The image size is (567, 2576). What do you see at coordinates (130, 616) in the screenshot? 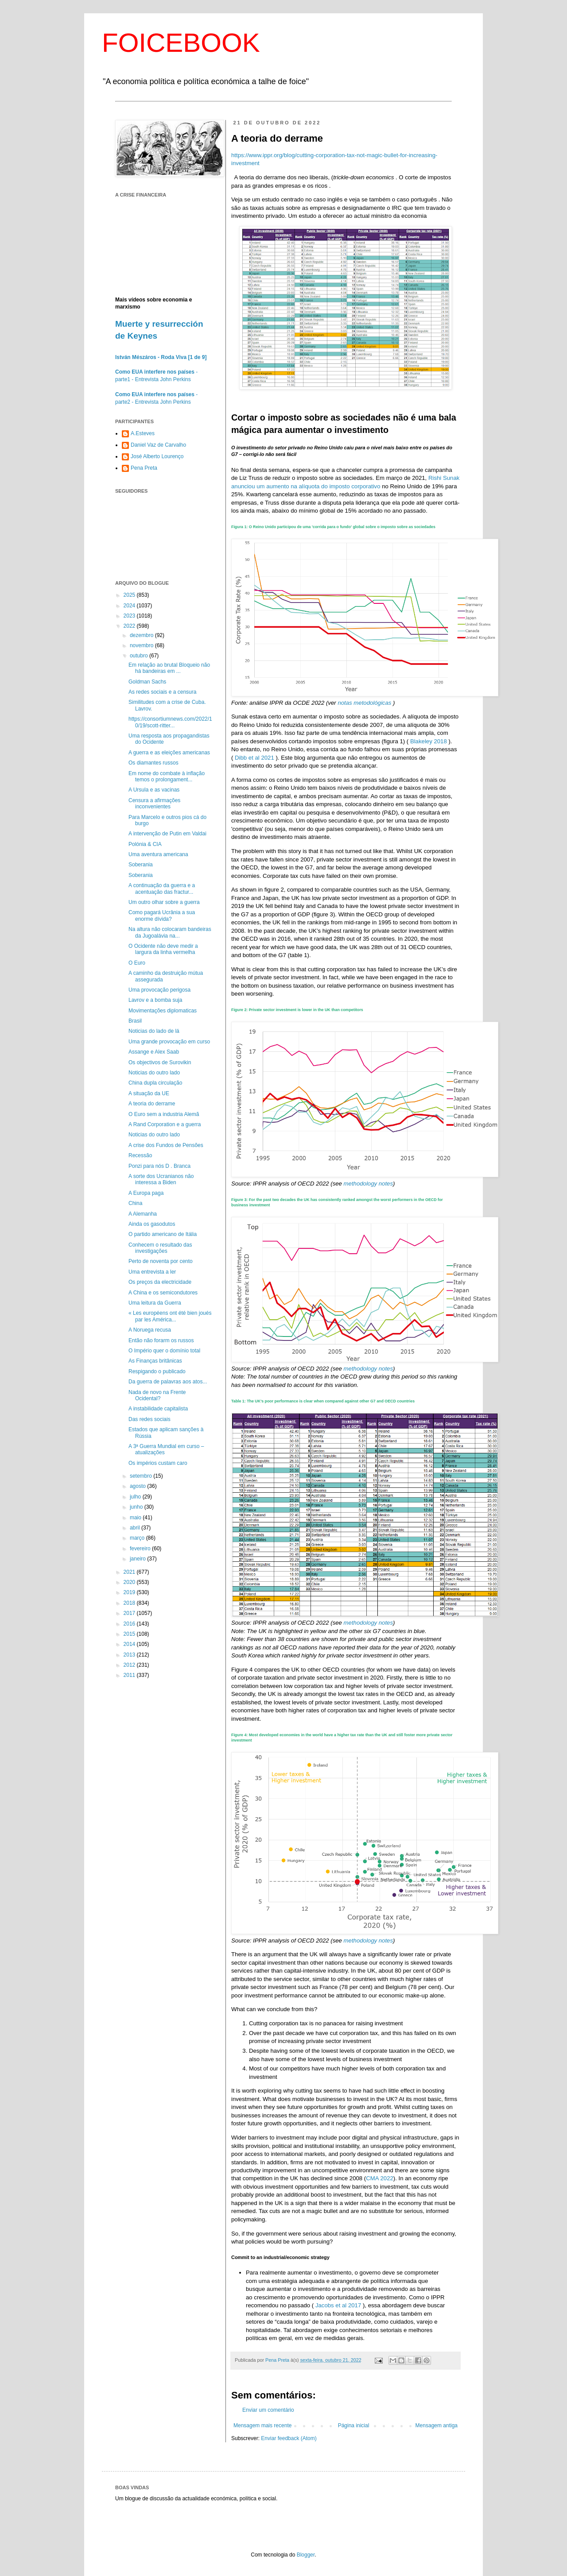
I see `2023` at bounding box center [130, 616].